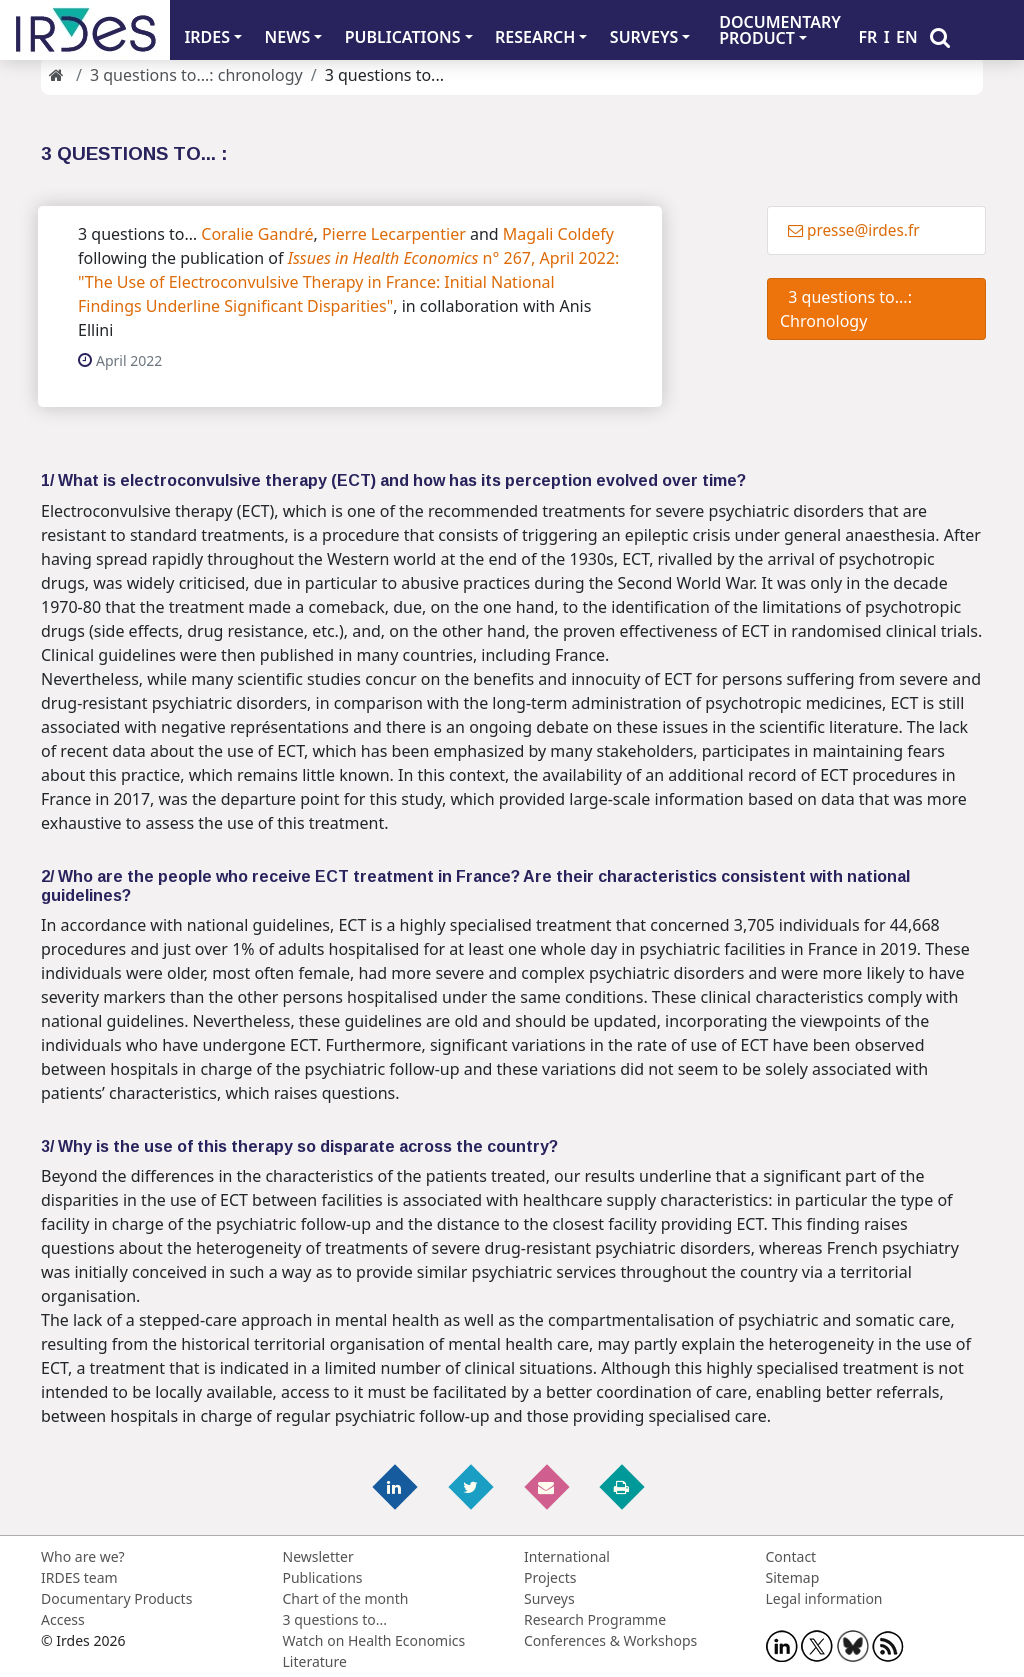 Image resolution: width=1024 pixels, height=1677 pixels. Describe the element at coordinates (550, 1577) in the screenshot. I see `Projects` at that location.